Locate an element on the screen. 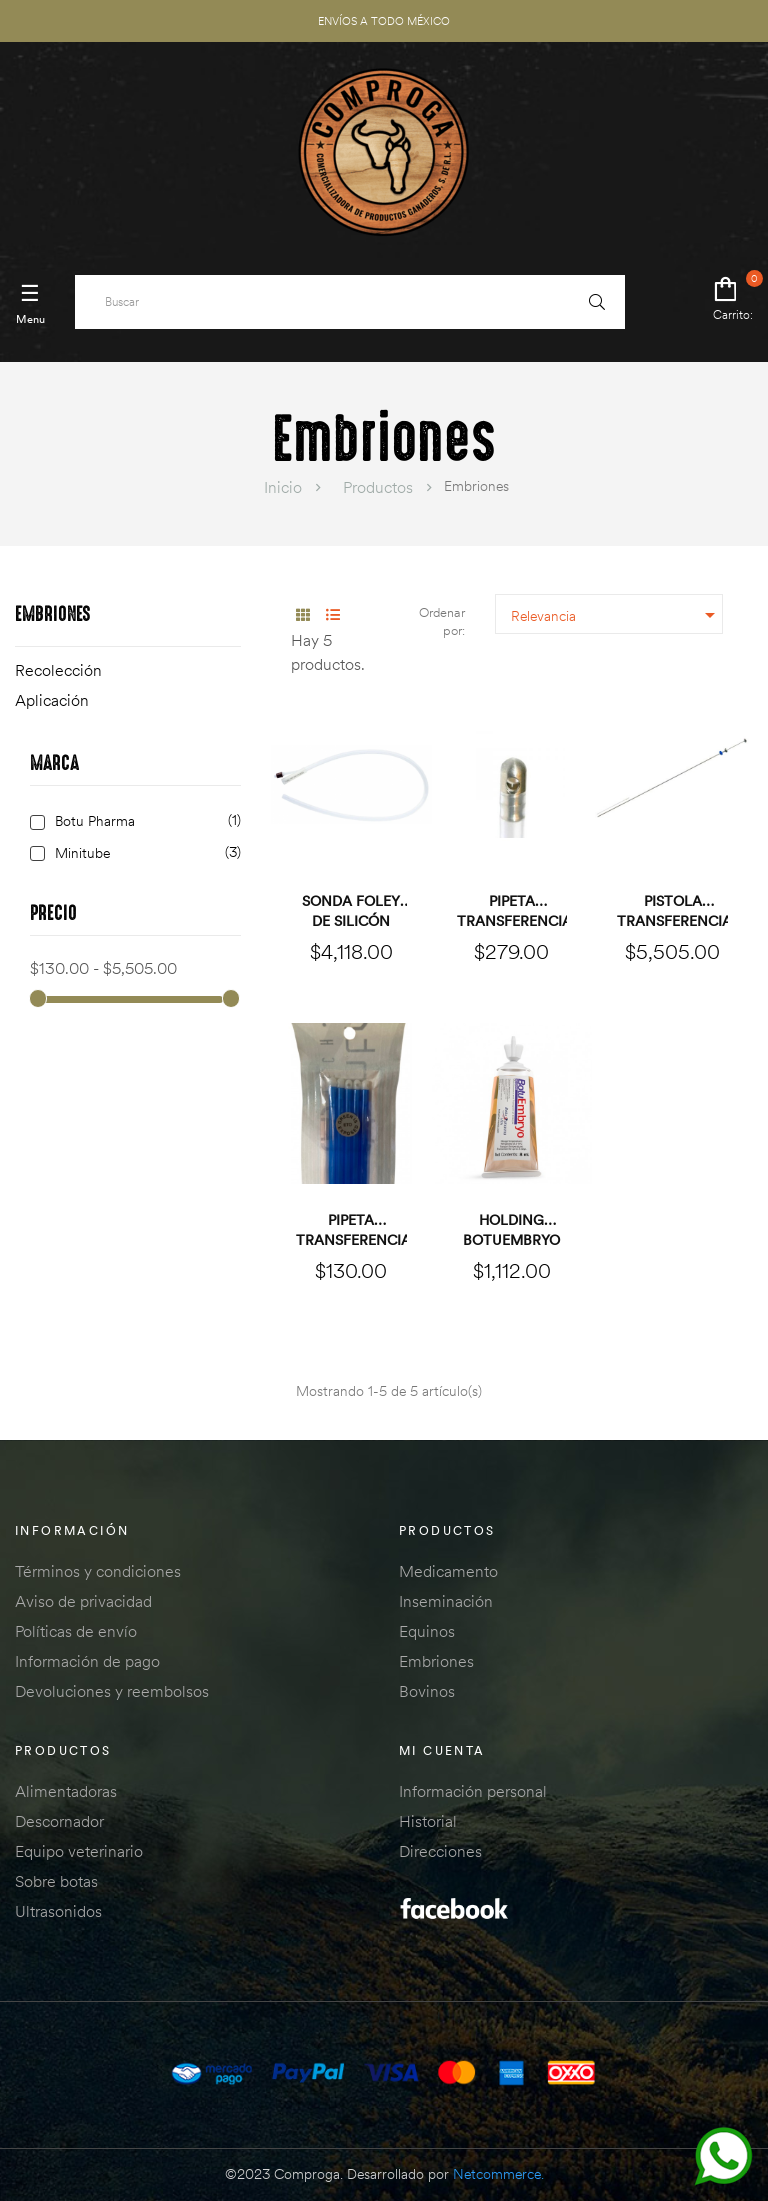 This screenshot has height=2201, width=768. Holding BOTUEMBRYO PAQUETE... is located at coordinates (511, 1230).